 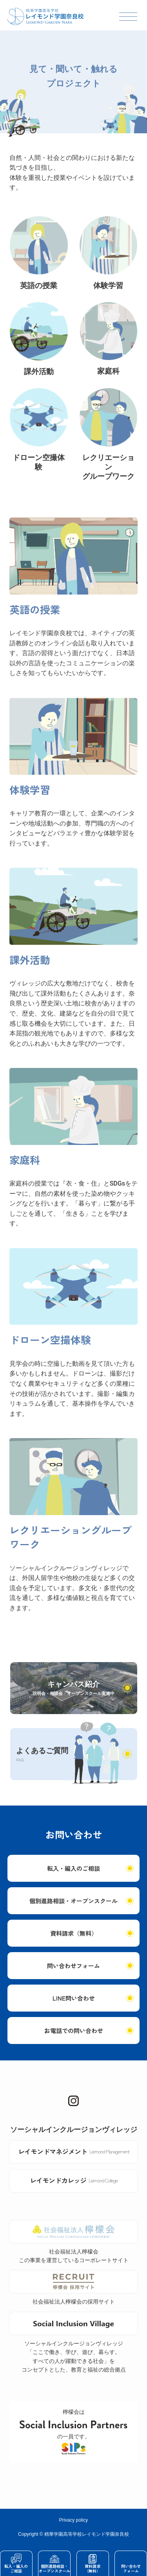 I want to click on よくあるご質問, so click(x=42, y=1754).